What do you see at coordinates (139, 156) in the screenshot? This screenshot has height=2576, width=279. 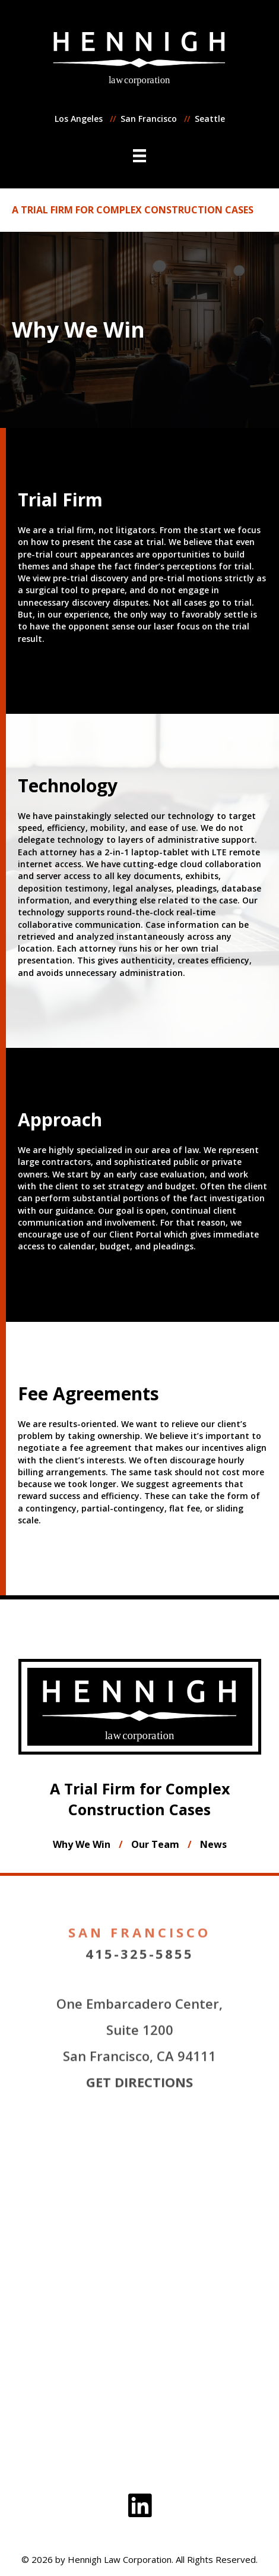 I see `[Menu]` at bounding box center [139, 156].